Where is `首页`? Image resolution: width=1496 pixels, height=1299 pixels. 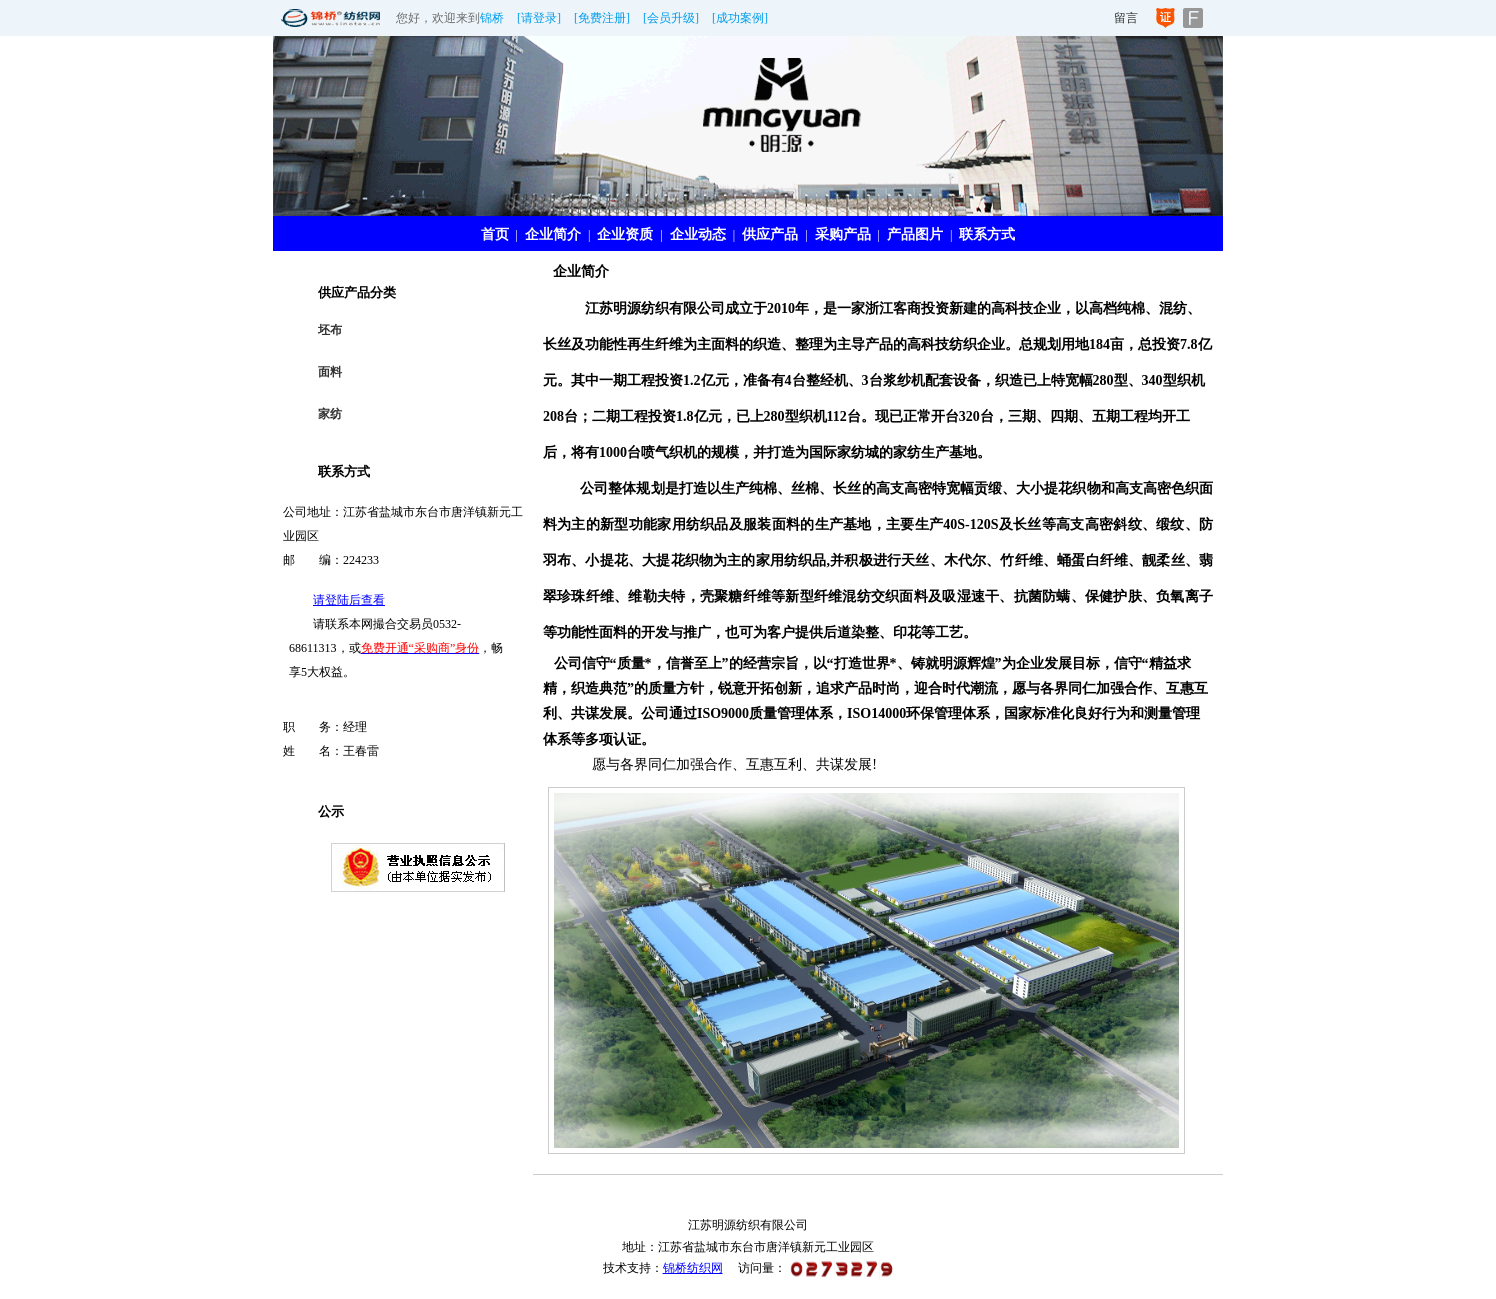 首页 is located at coordinates (495, 234).